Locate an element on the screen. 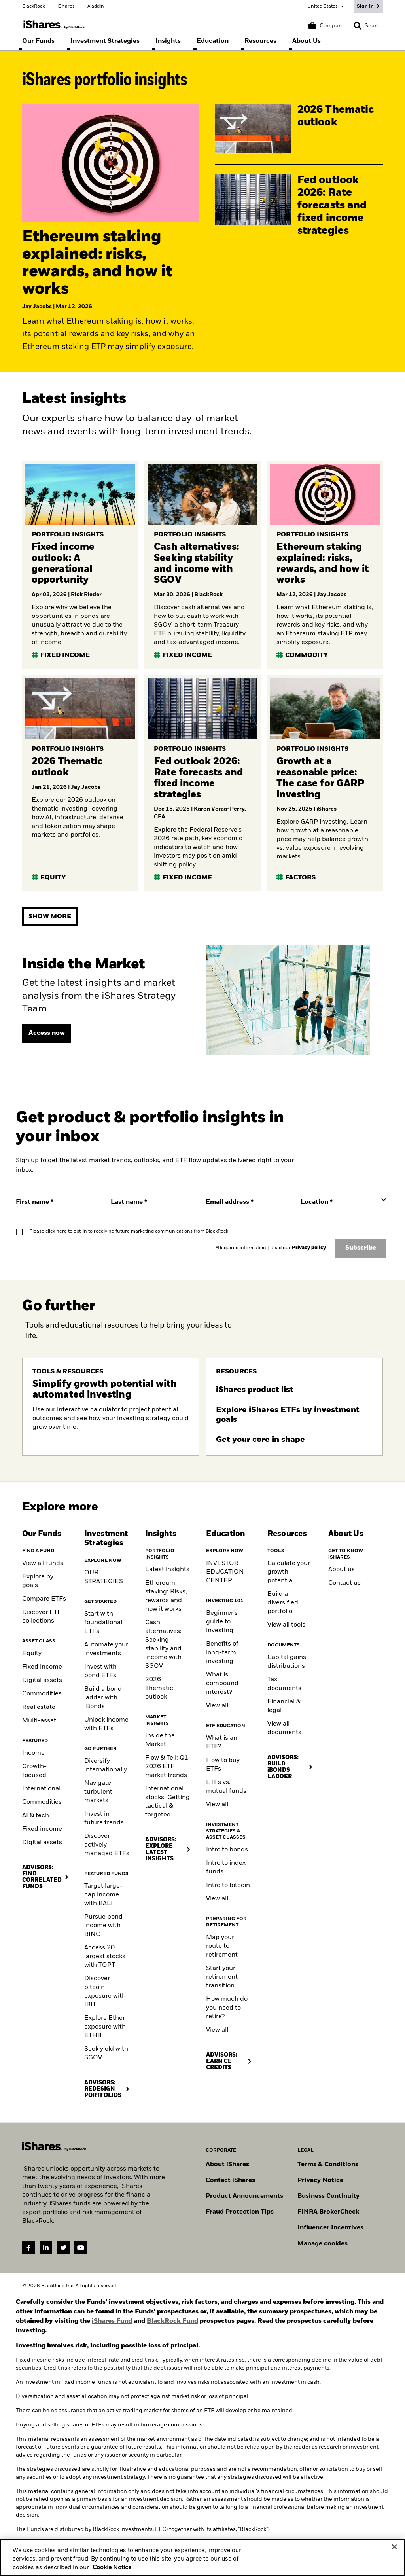  Financial & legal is located at coordinates (284, 1706).